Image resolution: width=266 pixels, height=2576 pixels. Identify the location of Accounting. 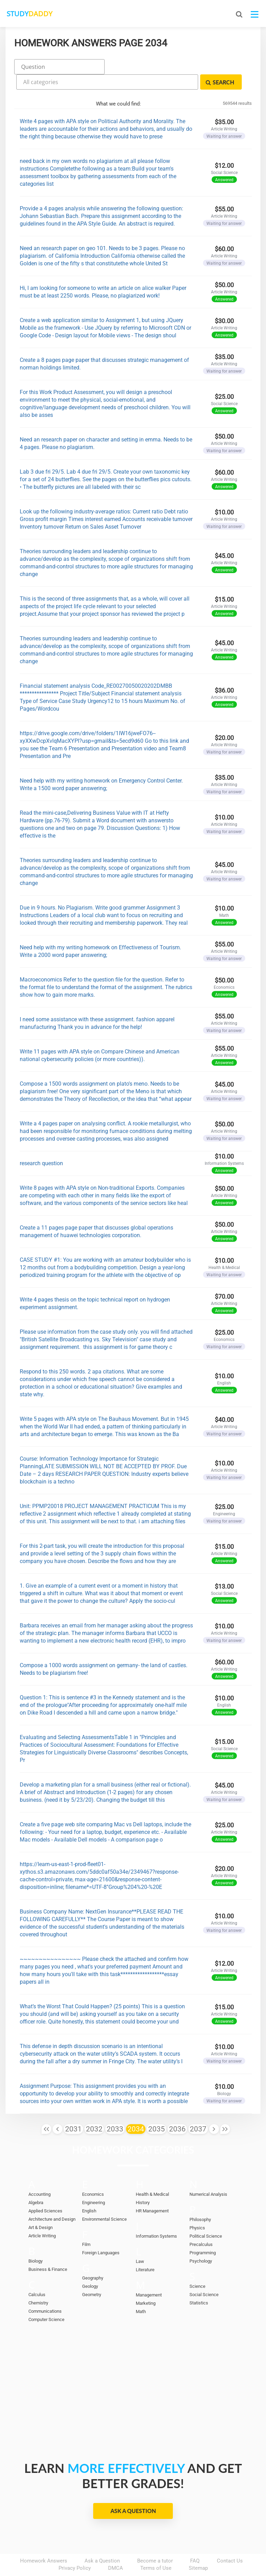
(39, 2174).